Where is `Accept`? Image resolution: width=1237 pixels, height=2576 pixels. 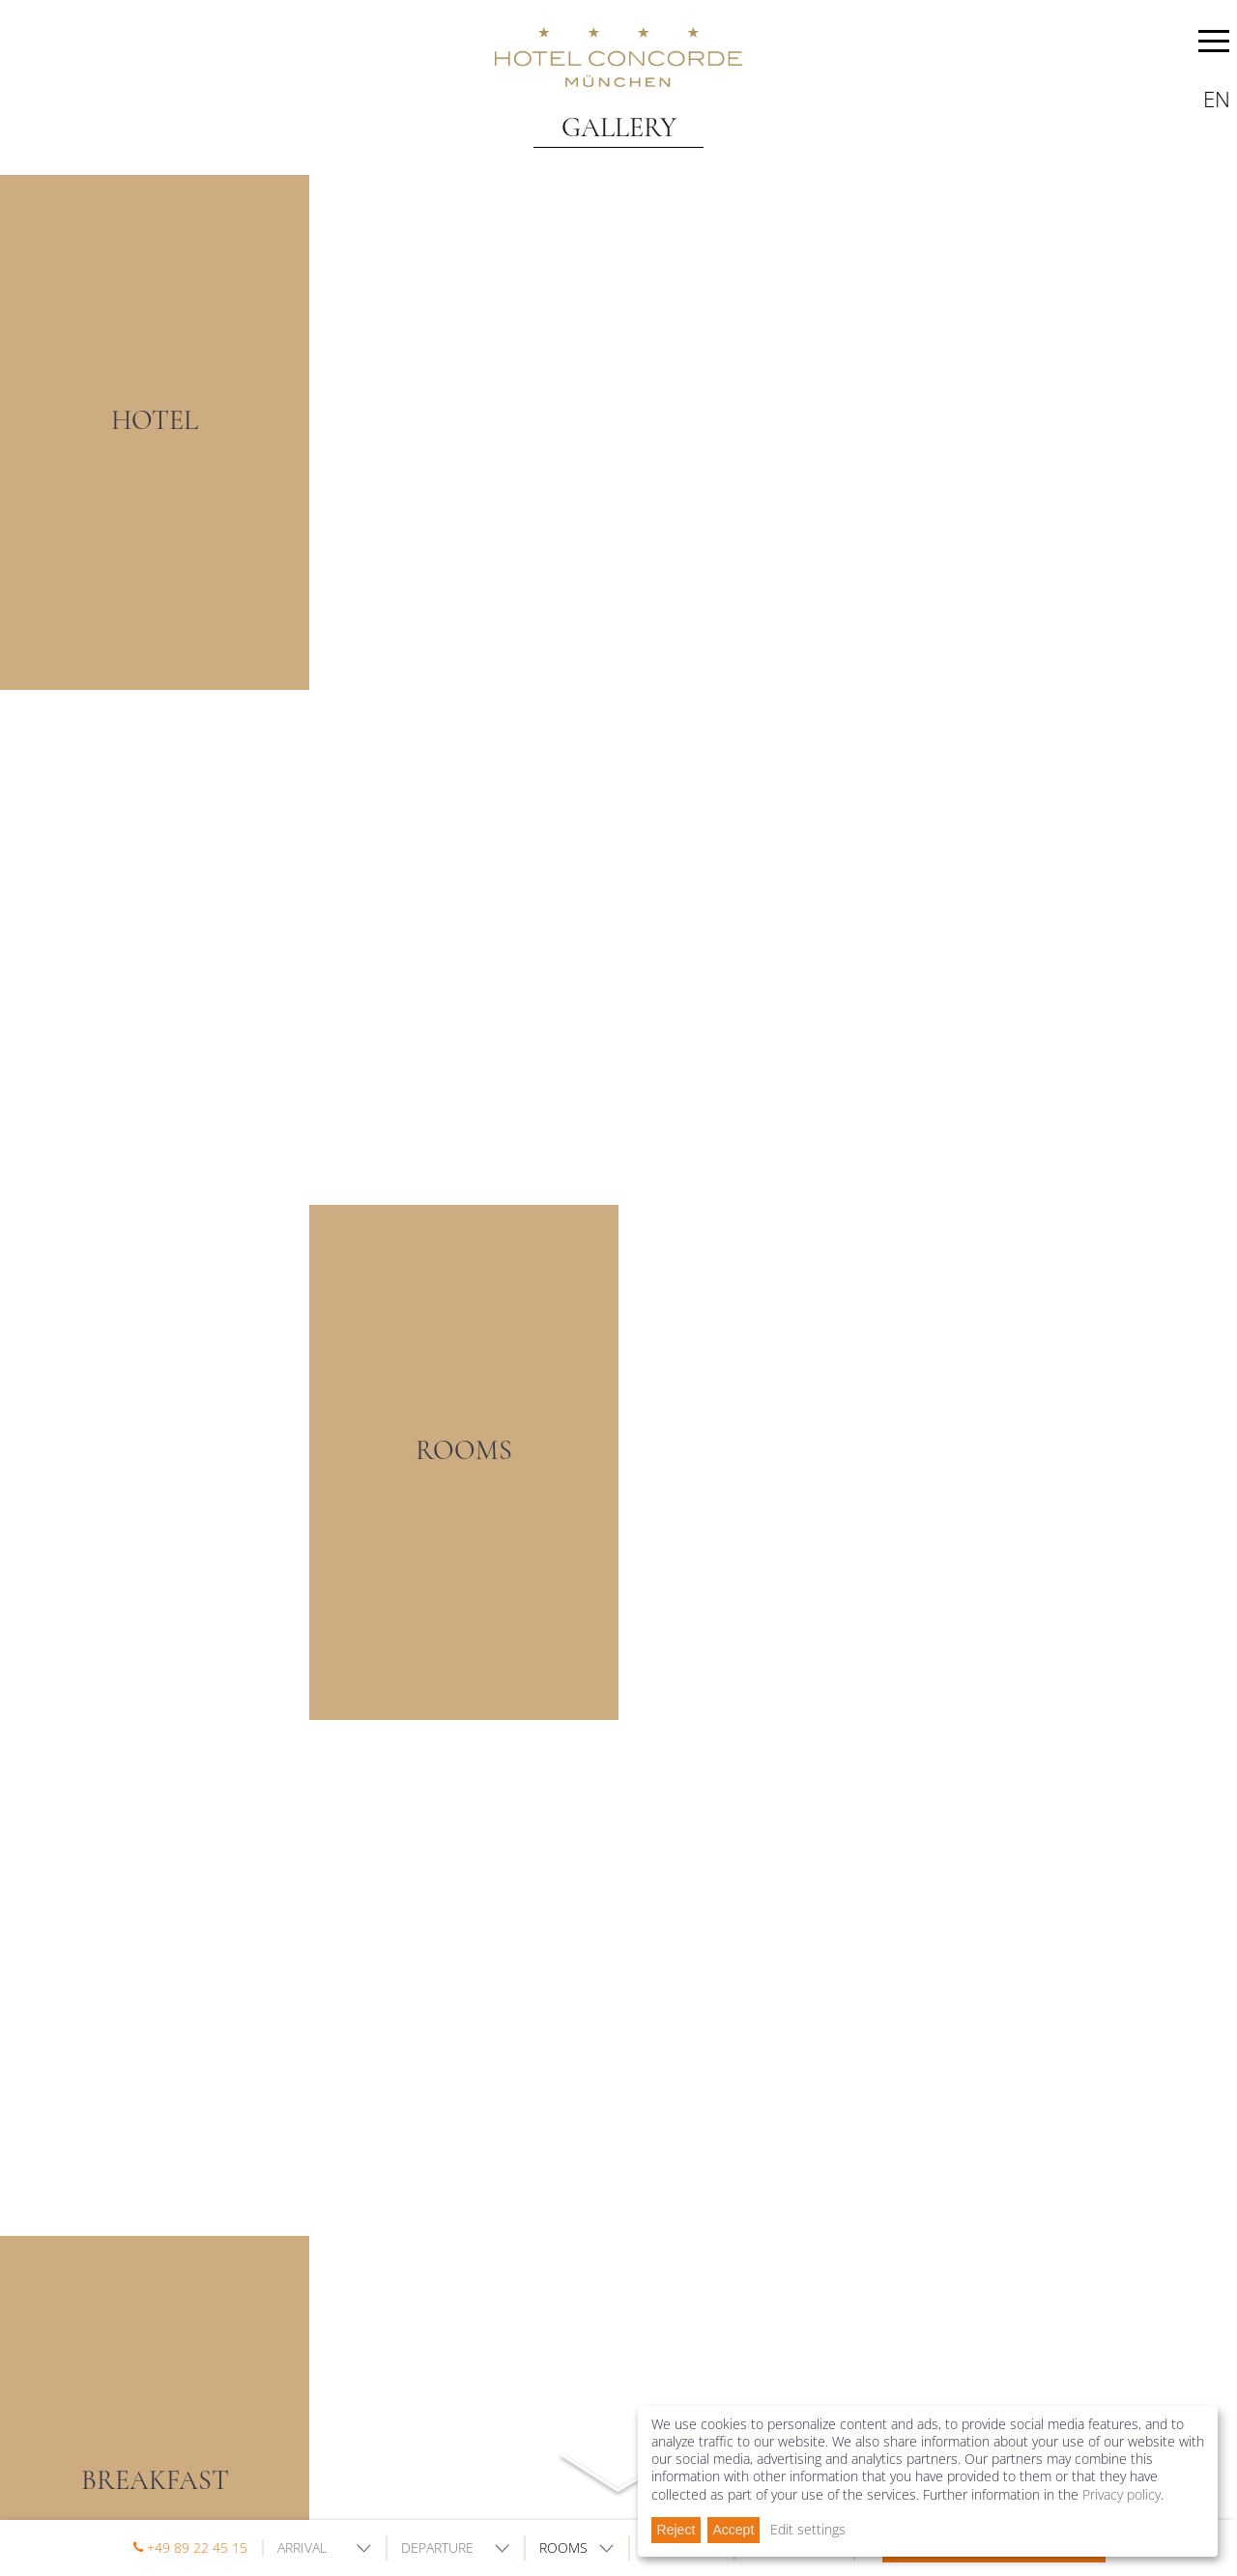 Accept is located at coordinates (733, 2529).